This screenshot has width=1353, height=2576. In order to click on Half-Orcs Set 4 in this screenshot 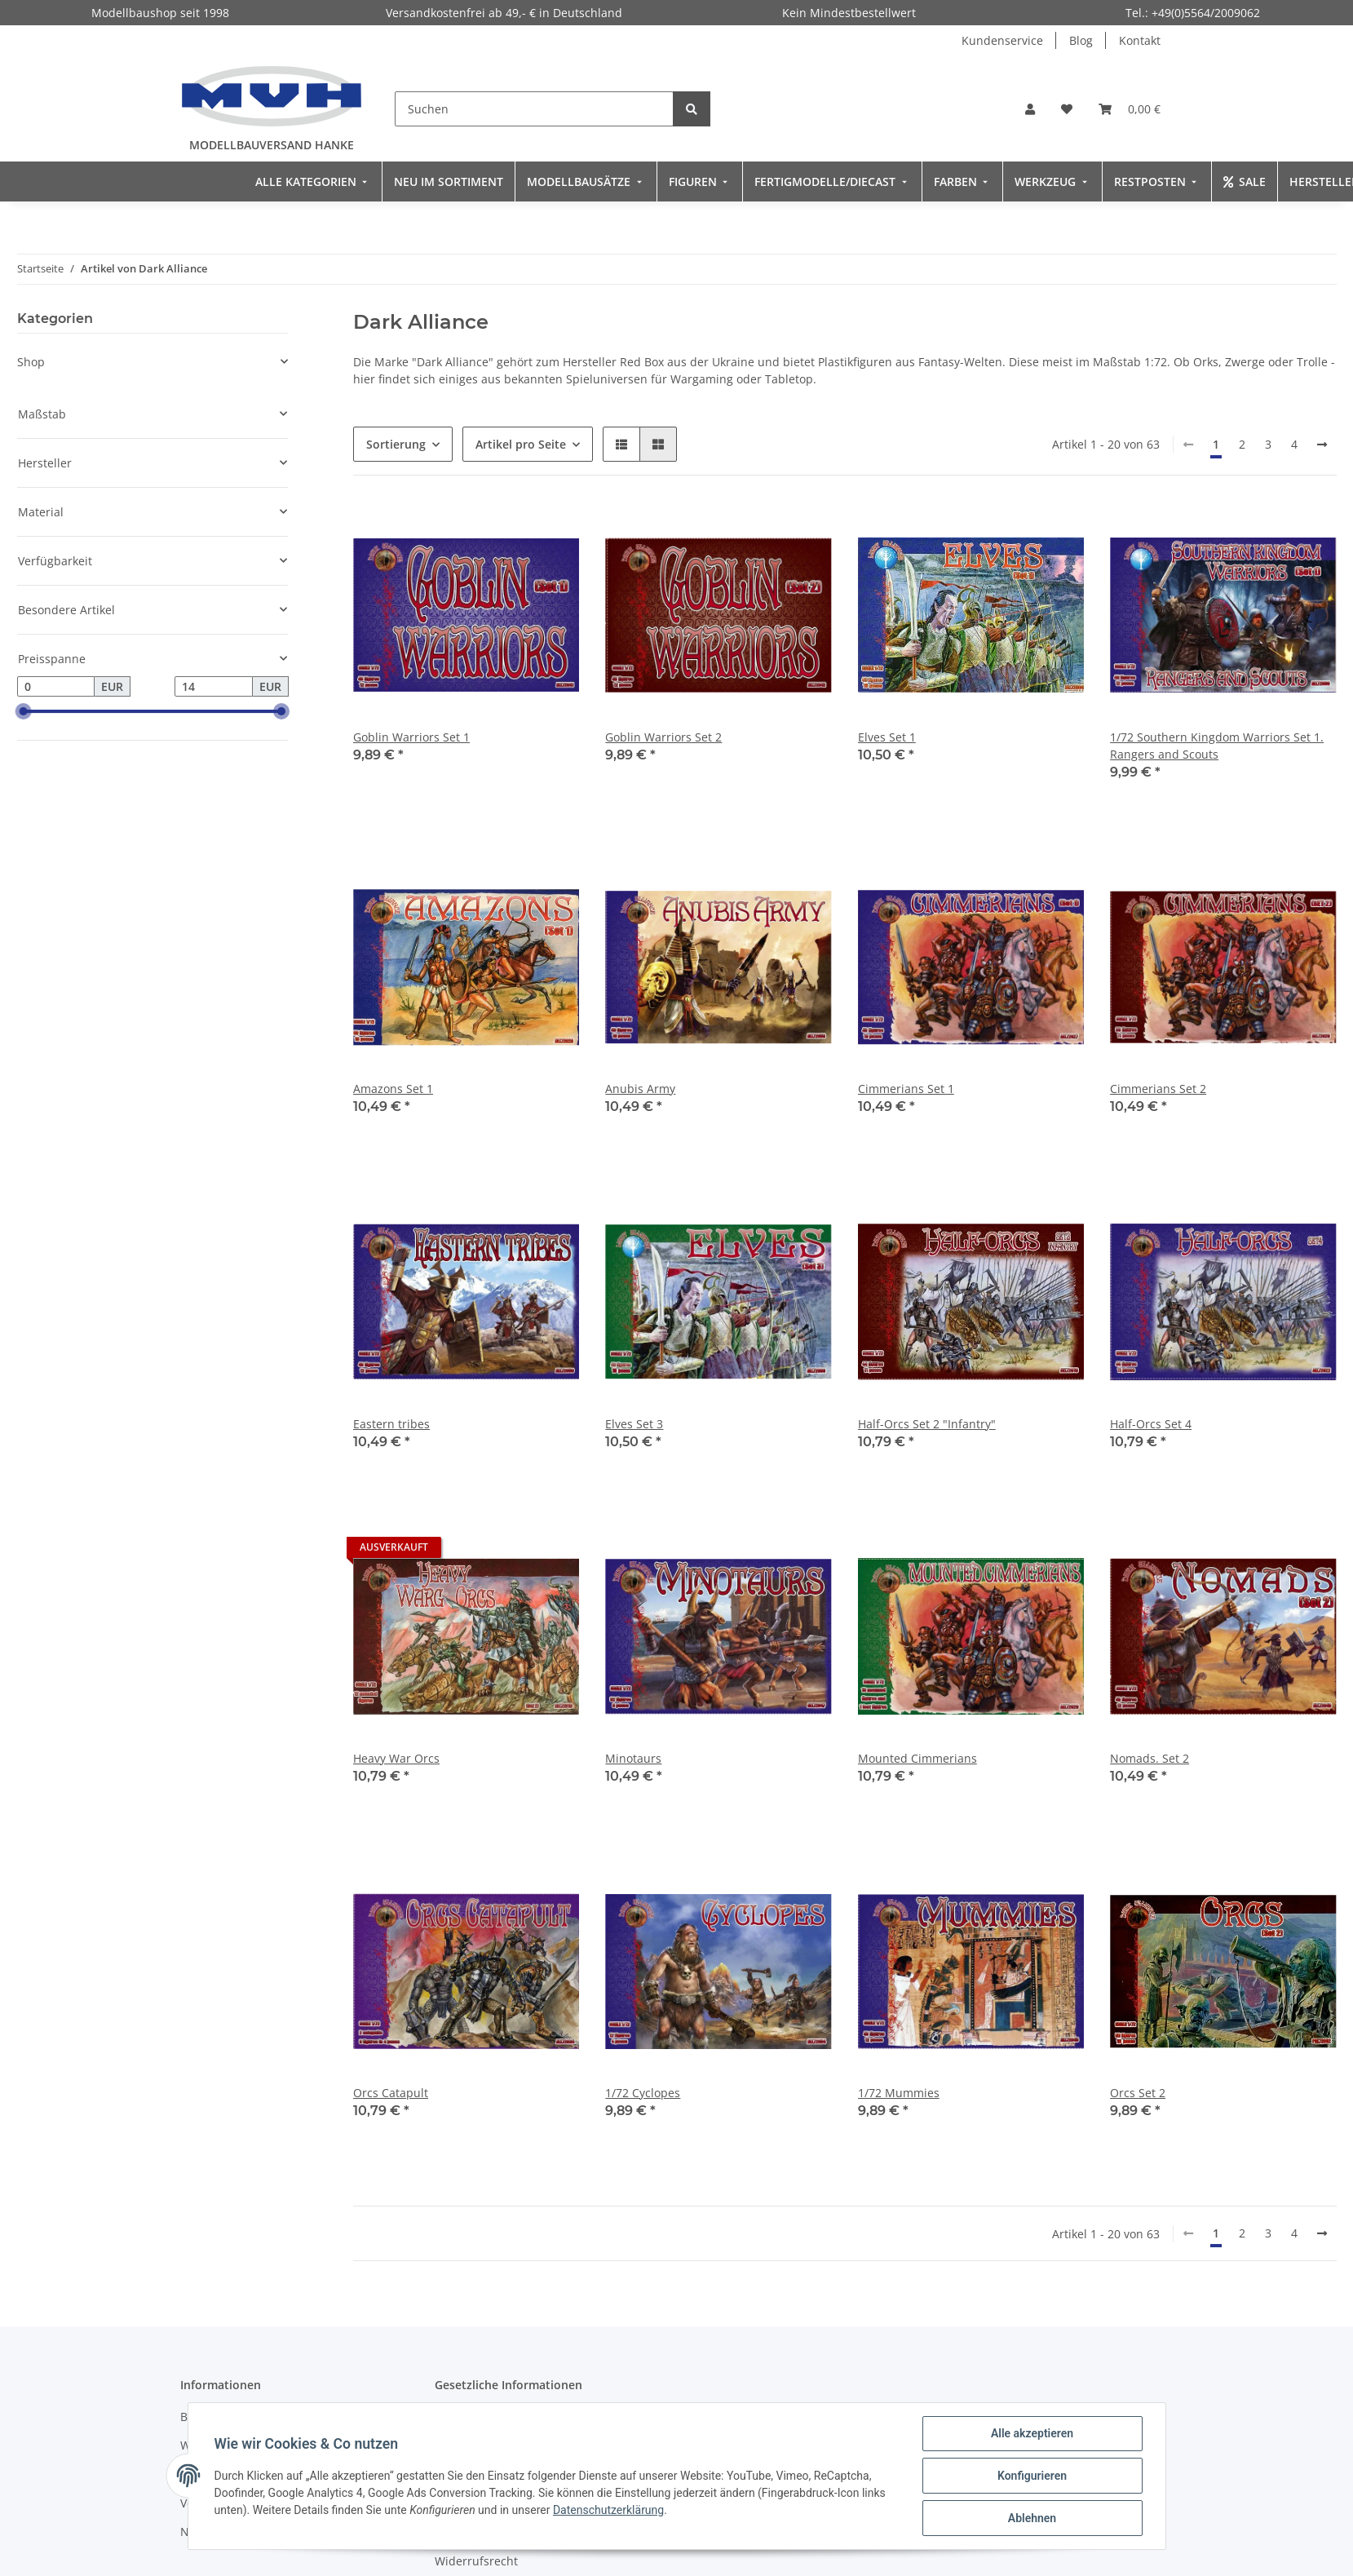, I will do `click(1151, 1424)`.